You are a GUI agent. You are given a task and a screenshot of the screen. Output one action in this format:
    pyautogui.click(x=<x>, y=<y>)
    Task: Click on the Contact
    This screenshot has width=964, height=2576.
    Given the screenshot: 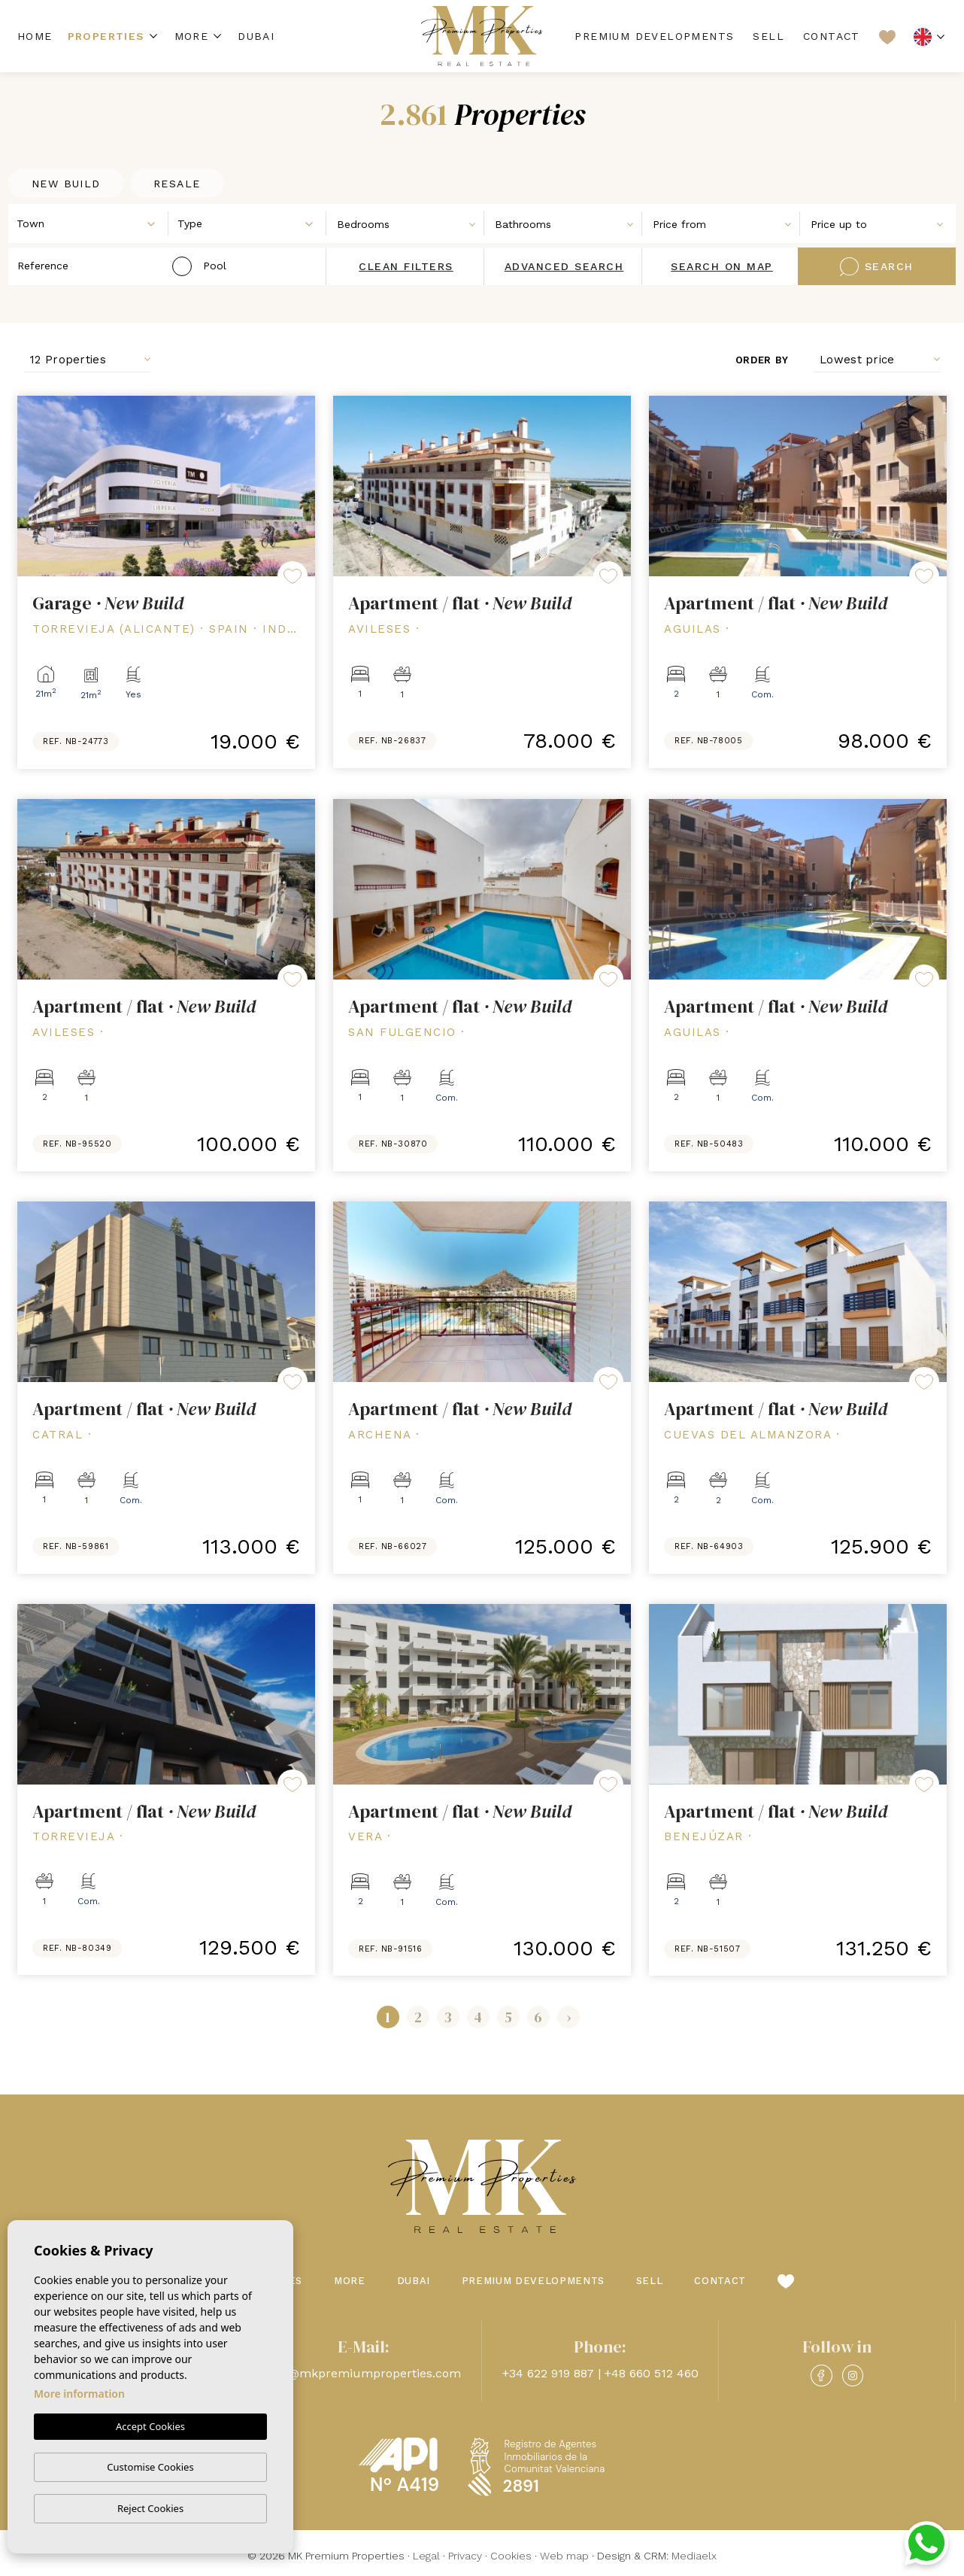 What is the action you would take?
    pyautogui.click(x=831, y=36)
    